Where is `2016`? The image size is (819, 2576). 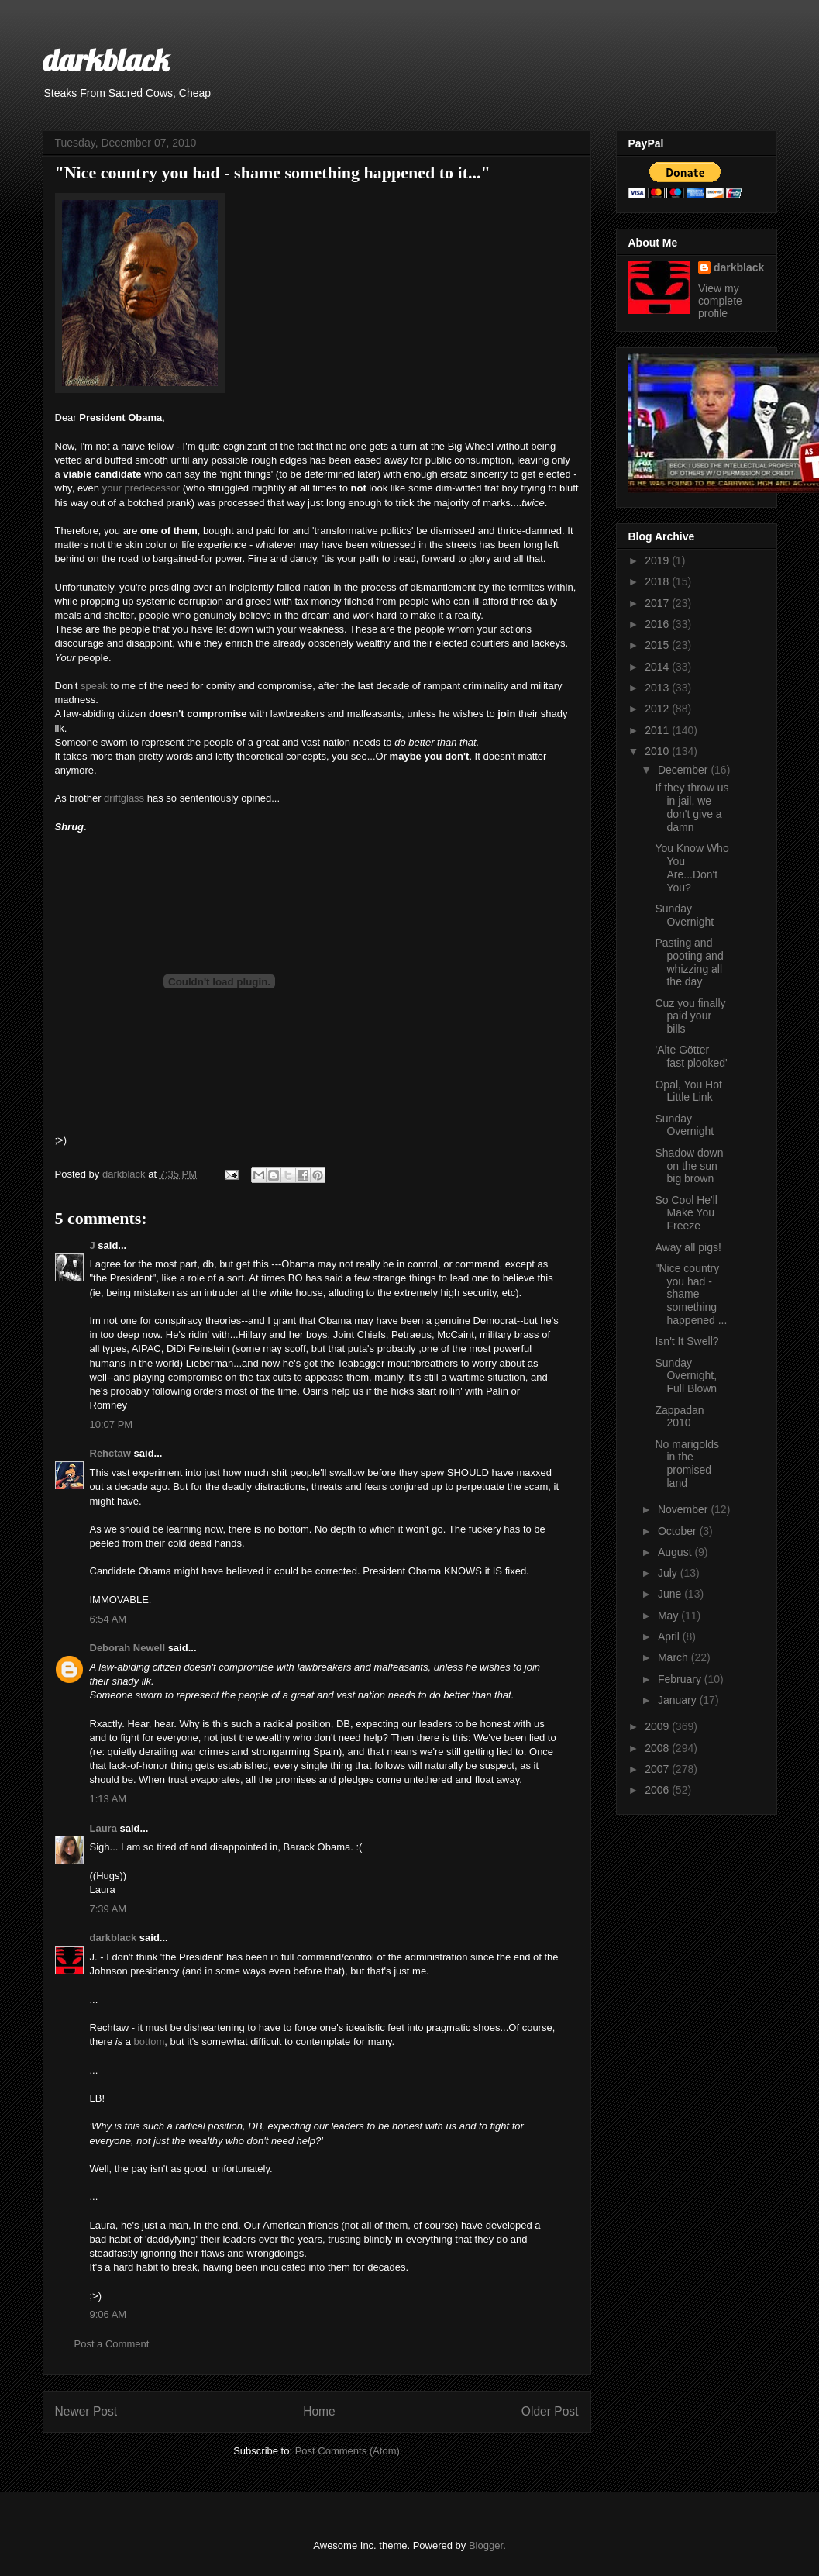 2016 is located at coordinates (658, 624).